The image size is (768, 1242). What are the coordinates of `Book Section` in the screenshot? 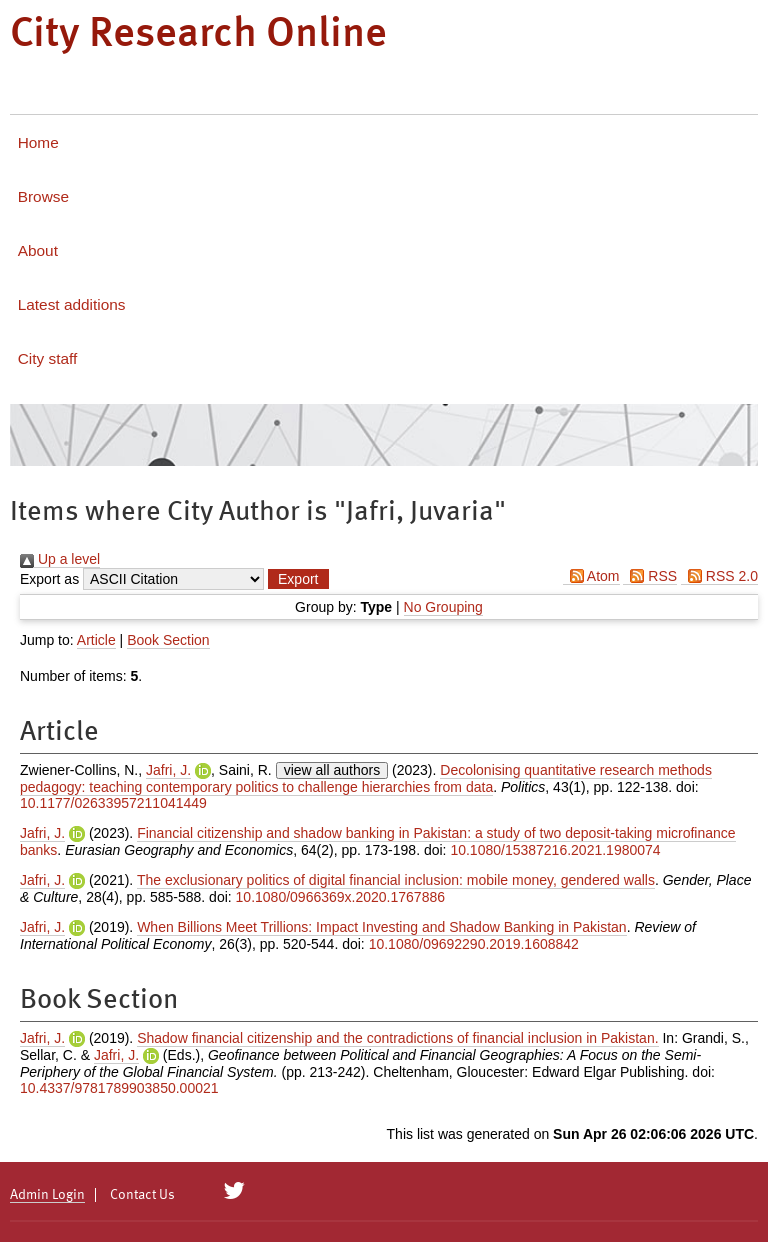 It's located at (168, 640).